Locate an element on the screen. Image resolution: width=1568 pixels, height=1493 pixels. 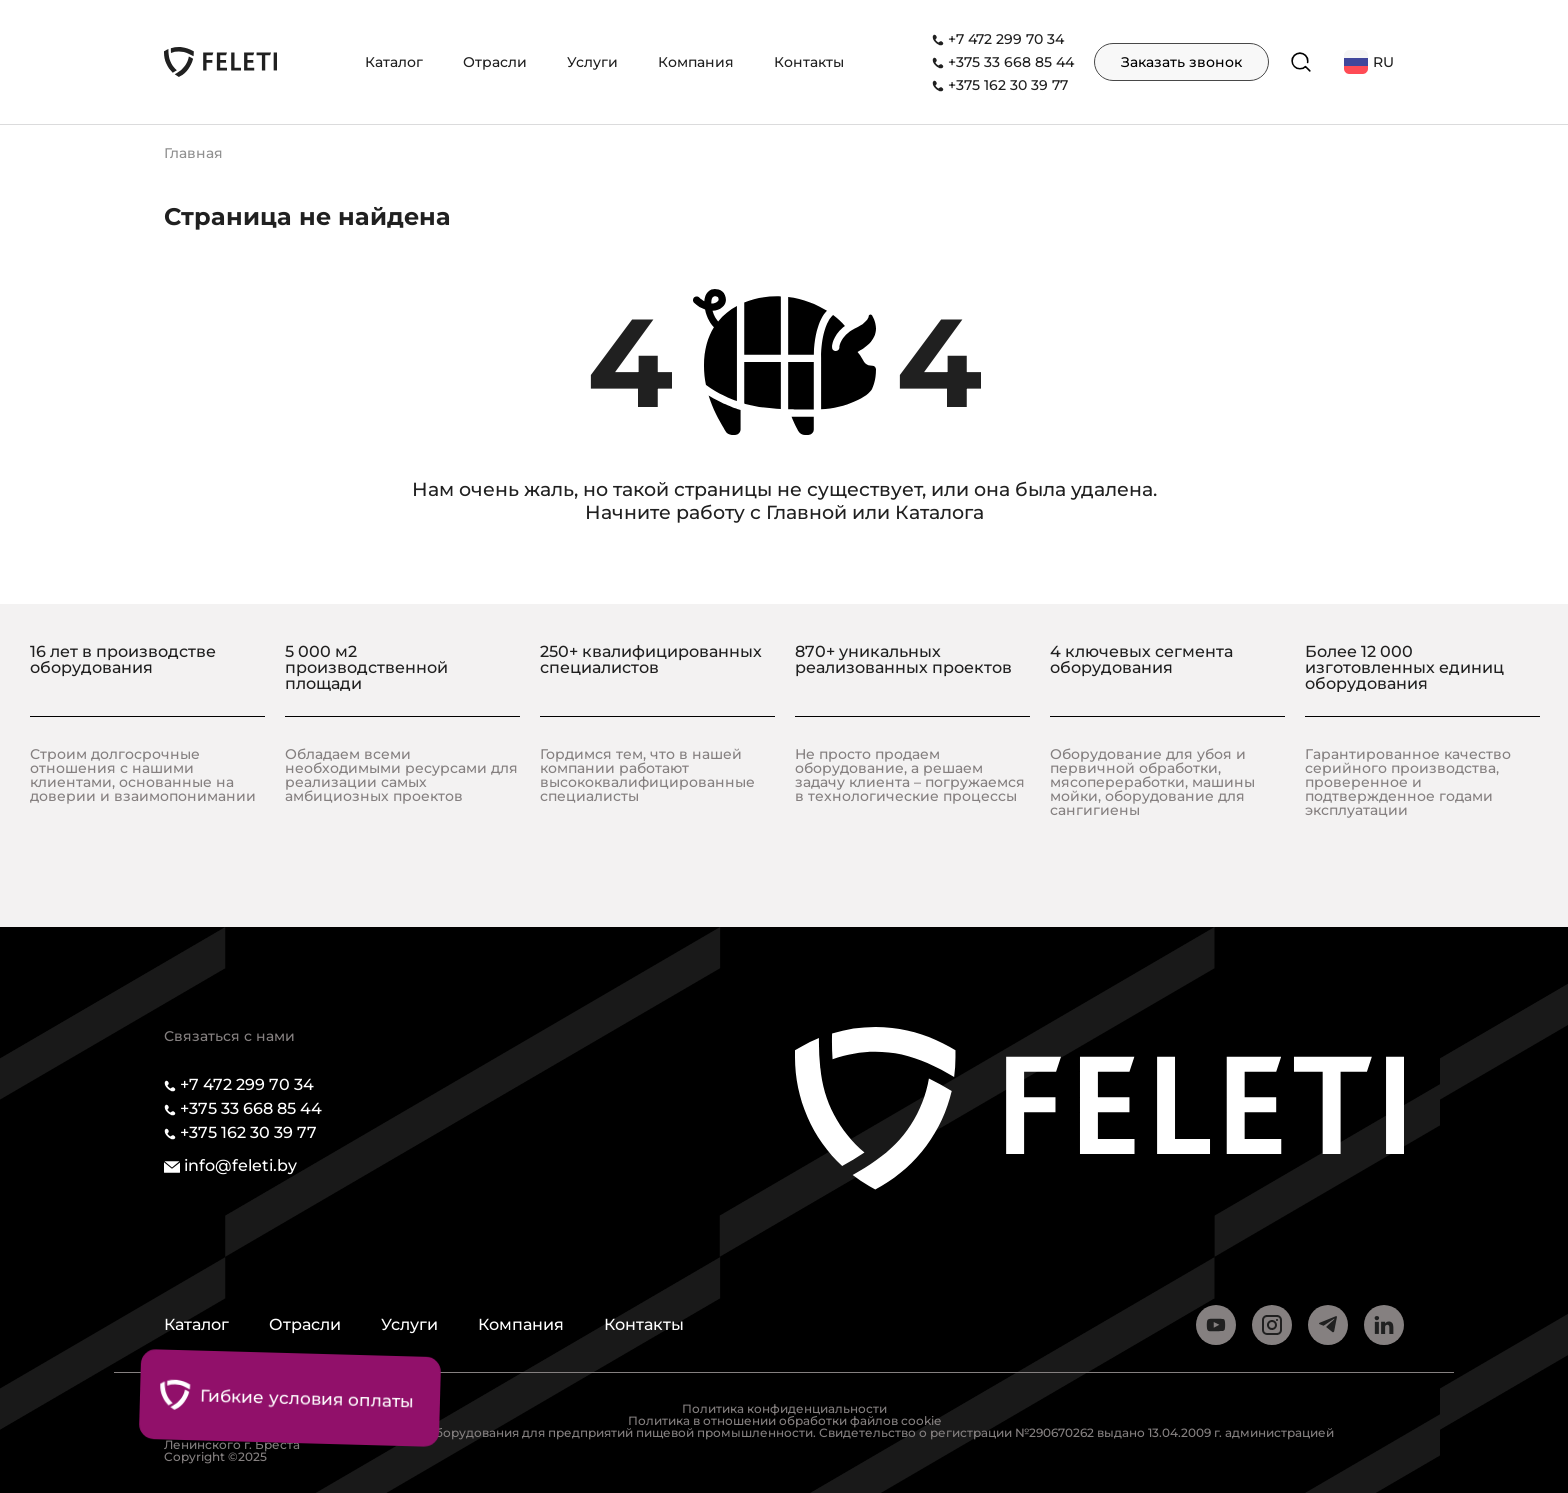
Услуги is located at coordinates (592, 62).